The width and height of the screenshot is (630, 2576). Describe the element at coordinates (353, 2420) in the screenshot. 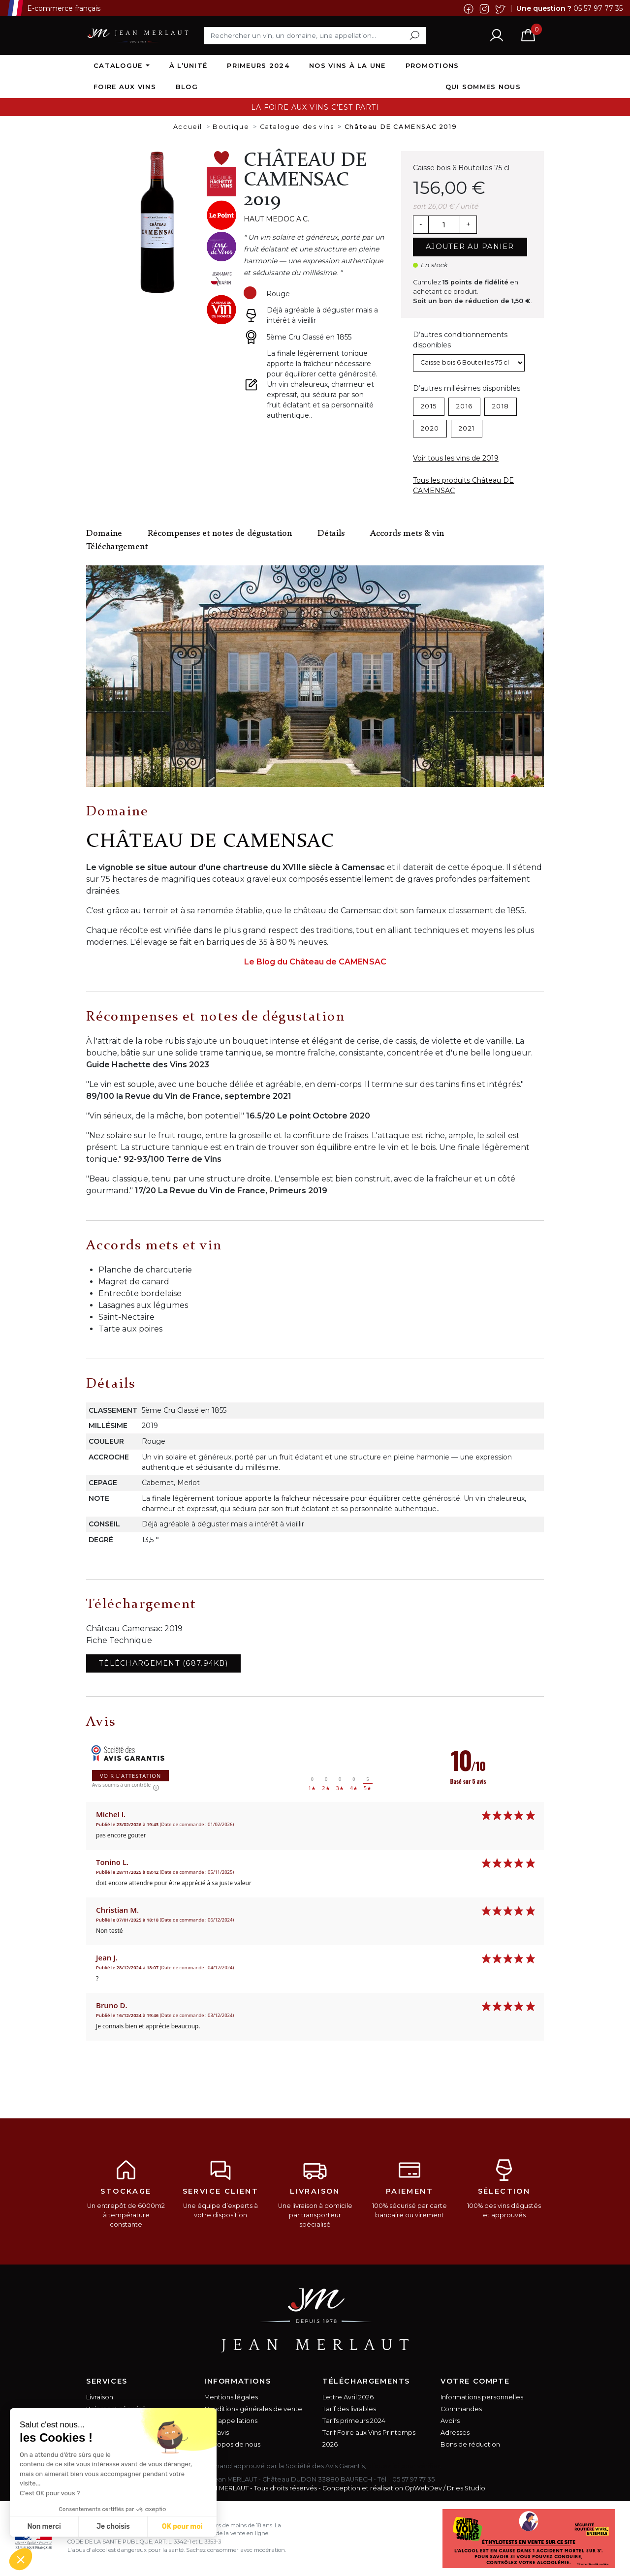

I see `Tarifs primeurs 2024` at that location.